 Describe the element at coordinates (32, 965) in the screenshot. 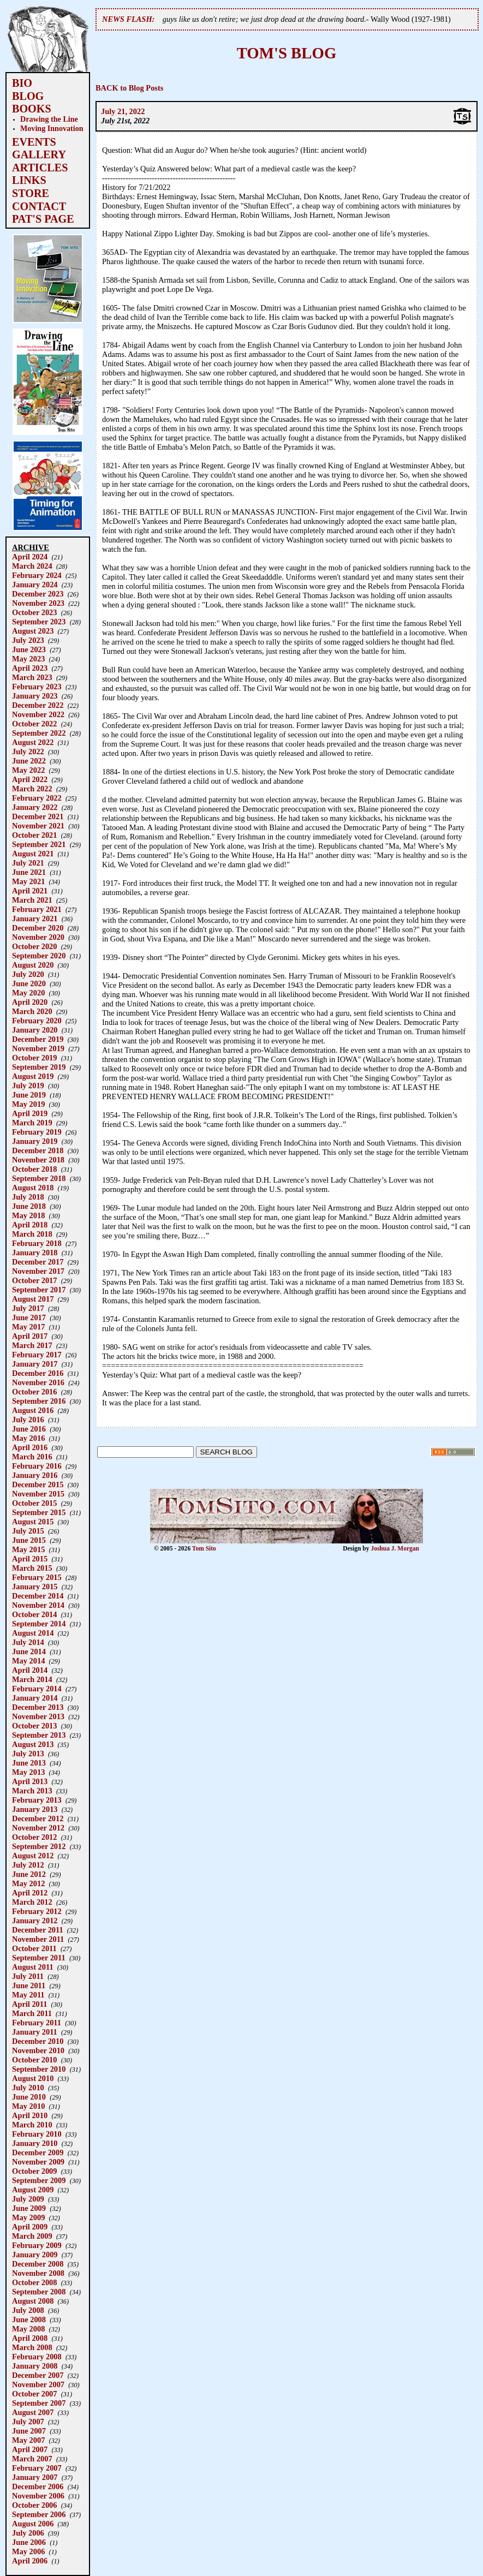

I see `August 2020` at that location.